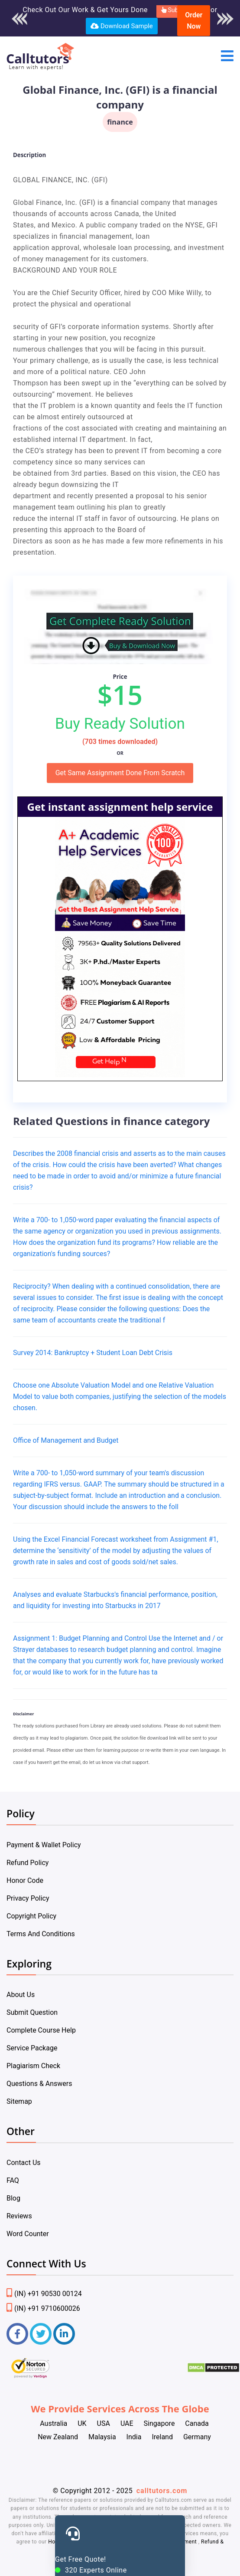 The image size is (240, 2576). What do you see at coordinates (19, 2216) in the screenshot?
I see `Reviews` at bounding box center [19, 2216].